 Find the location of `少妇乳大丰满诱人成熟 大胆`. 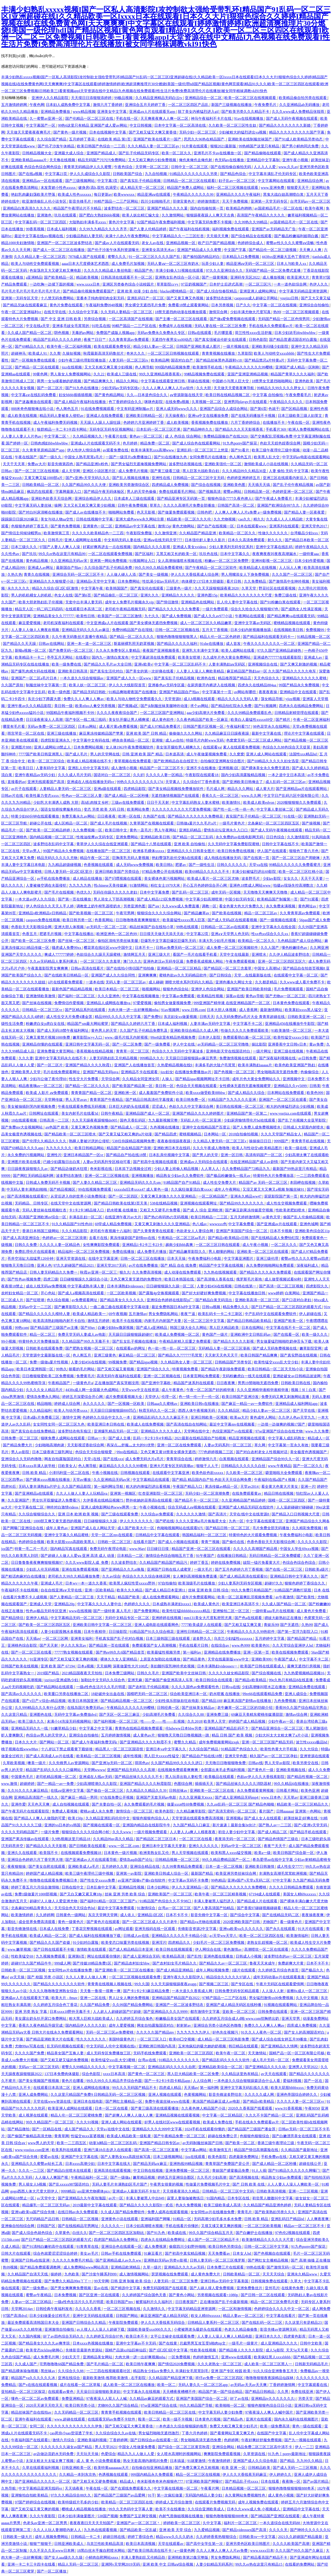

少妇乳大丰满诱人成熟 大胆 is located at coordinates (56, 802).